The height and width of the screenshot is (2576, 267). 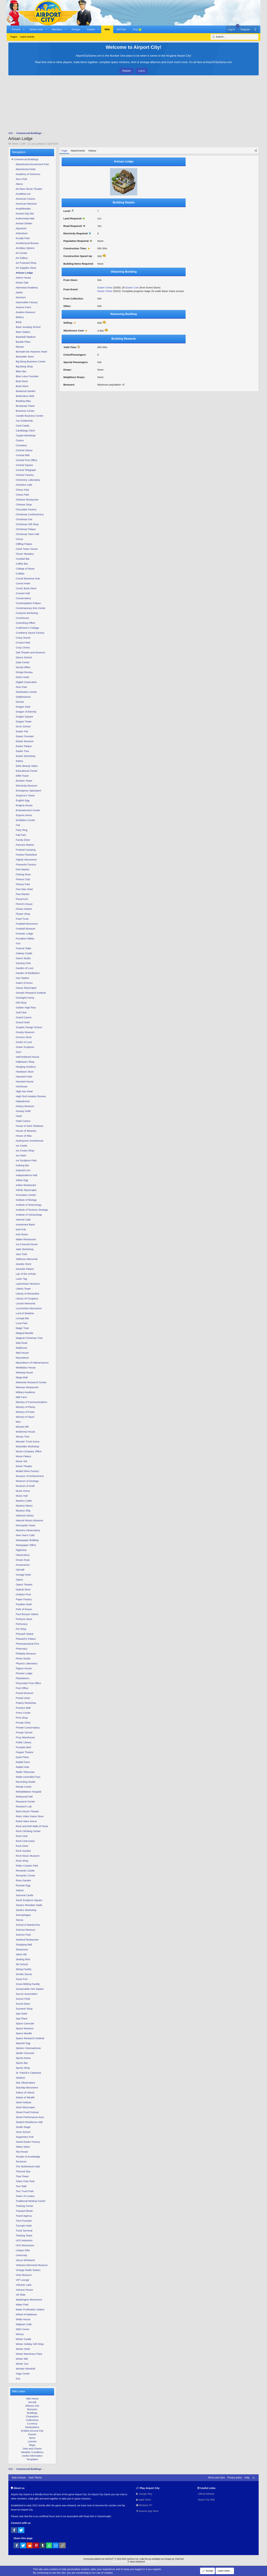 I want to click on Tattoo Salon, so click(x=23, y=2146).